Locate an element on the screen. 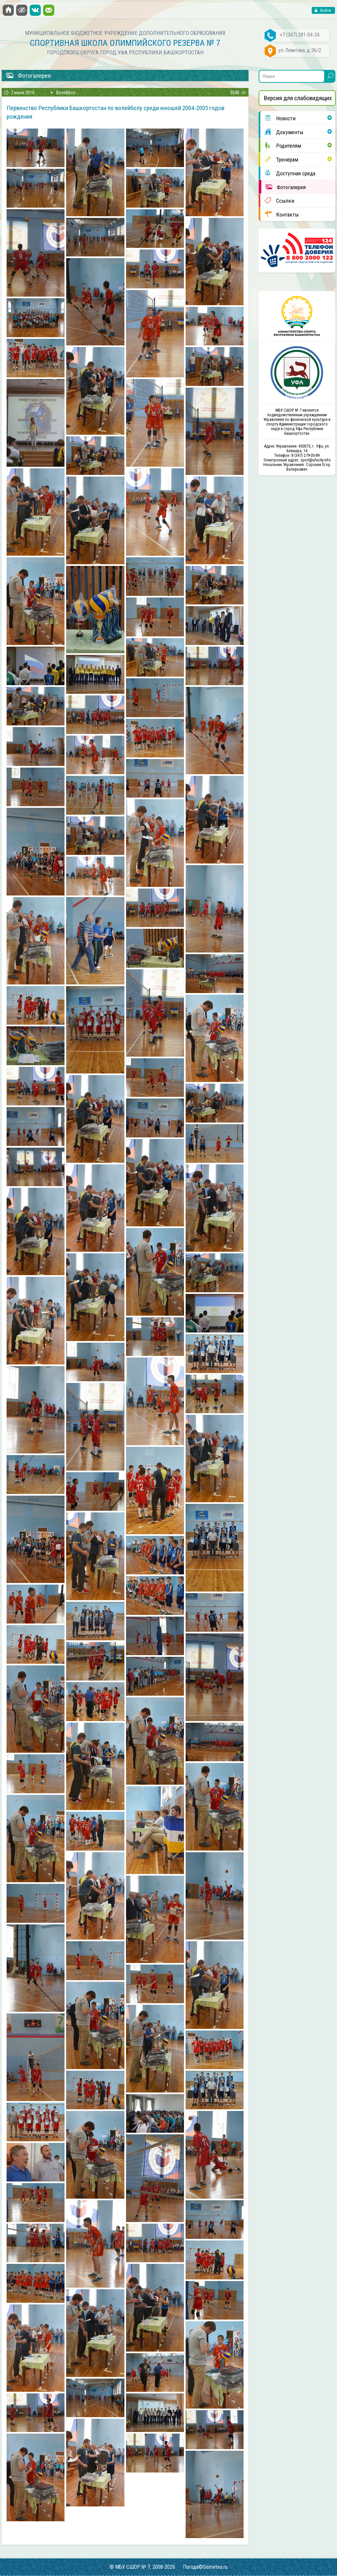 This screenshot has width=337, height=2576. Погода©Gismeteo.ru is located at coordinates (205, 2567).